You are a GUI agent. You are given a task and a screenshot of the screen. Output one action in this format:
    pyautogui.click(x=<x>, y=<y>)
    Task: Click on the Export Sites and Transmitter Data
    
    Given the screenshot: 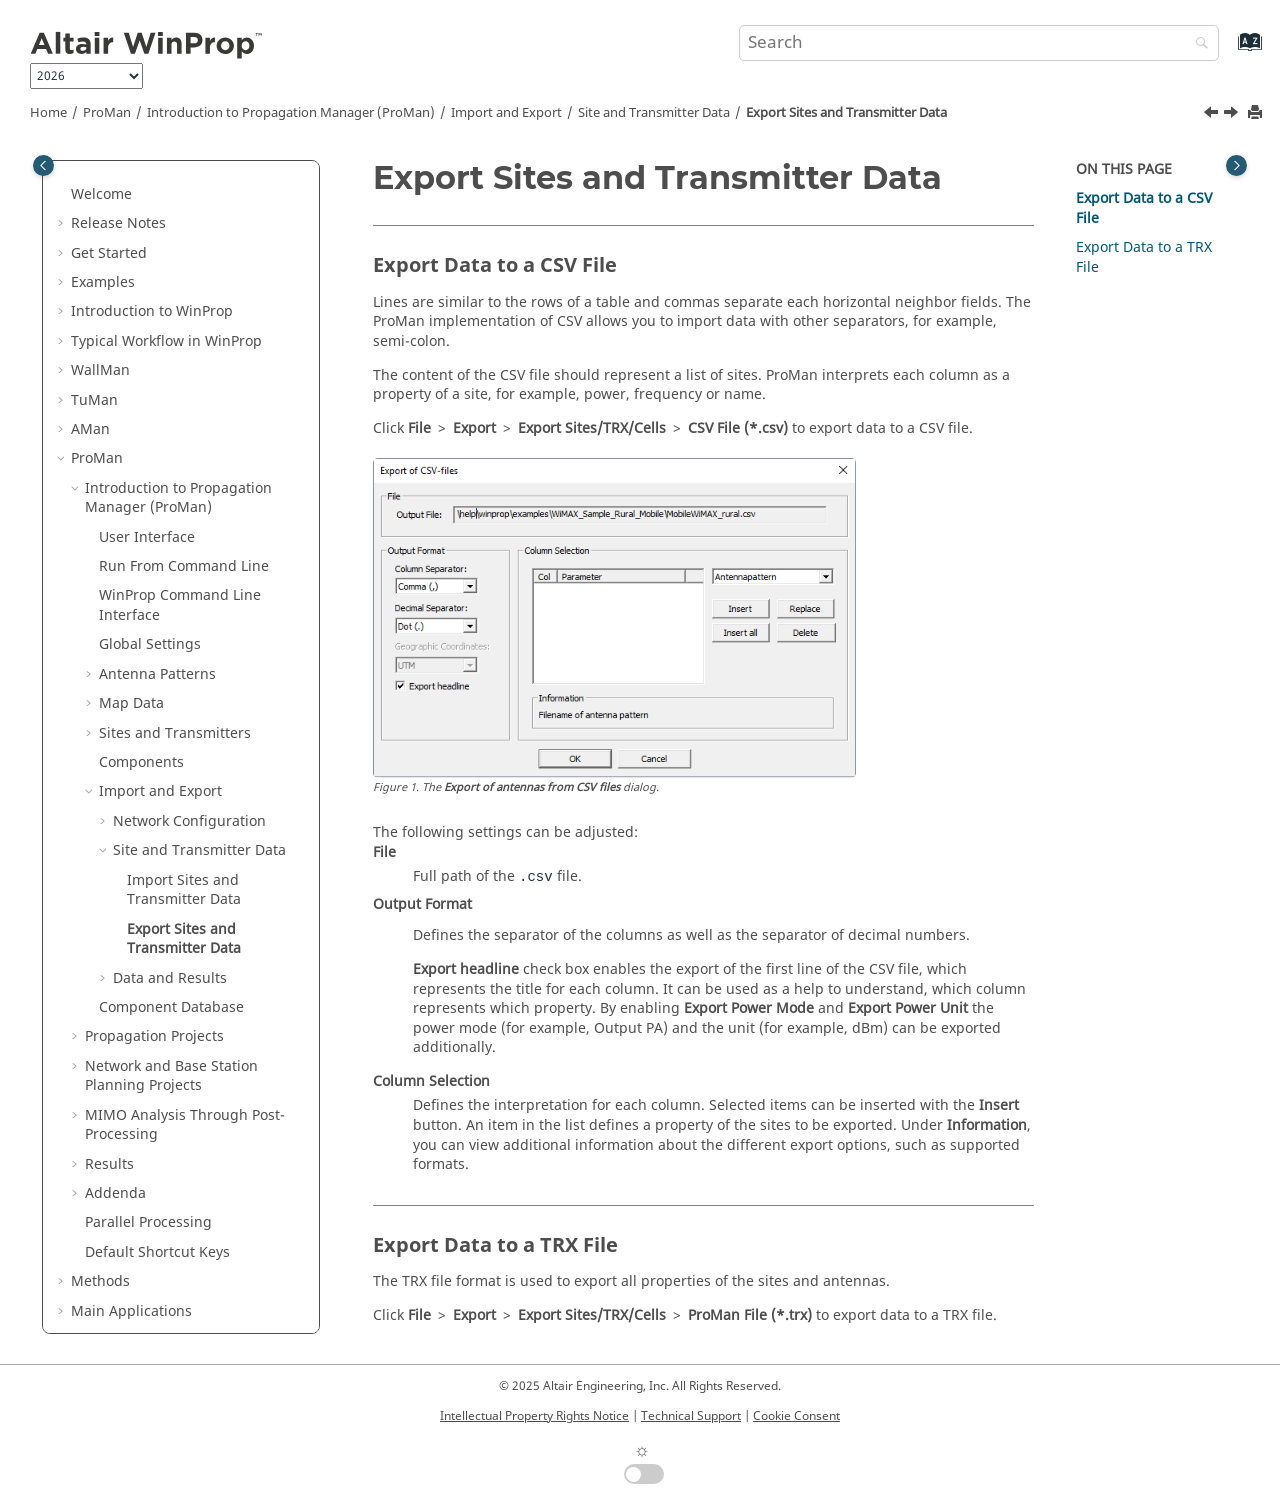 What is the action you would take?
    pyautogui.click(x=846, y=113)
    